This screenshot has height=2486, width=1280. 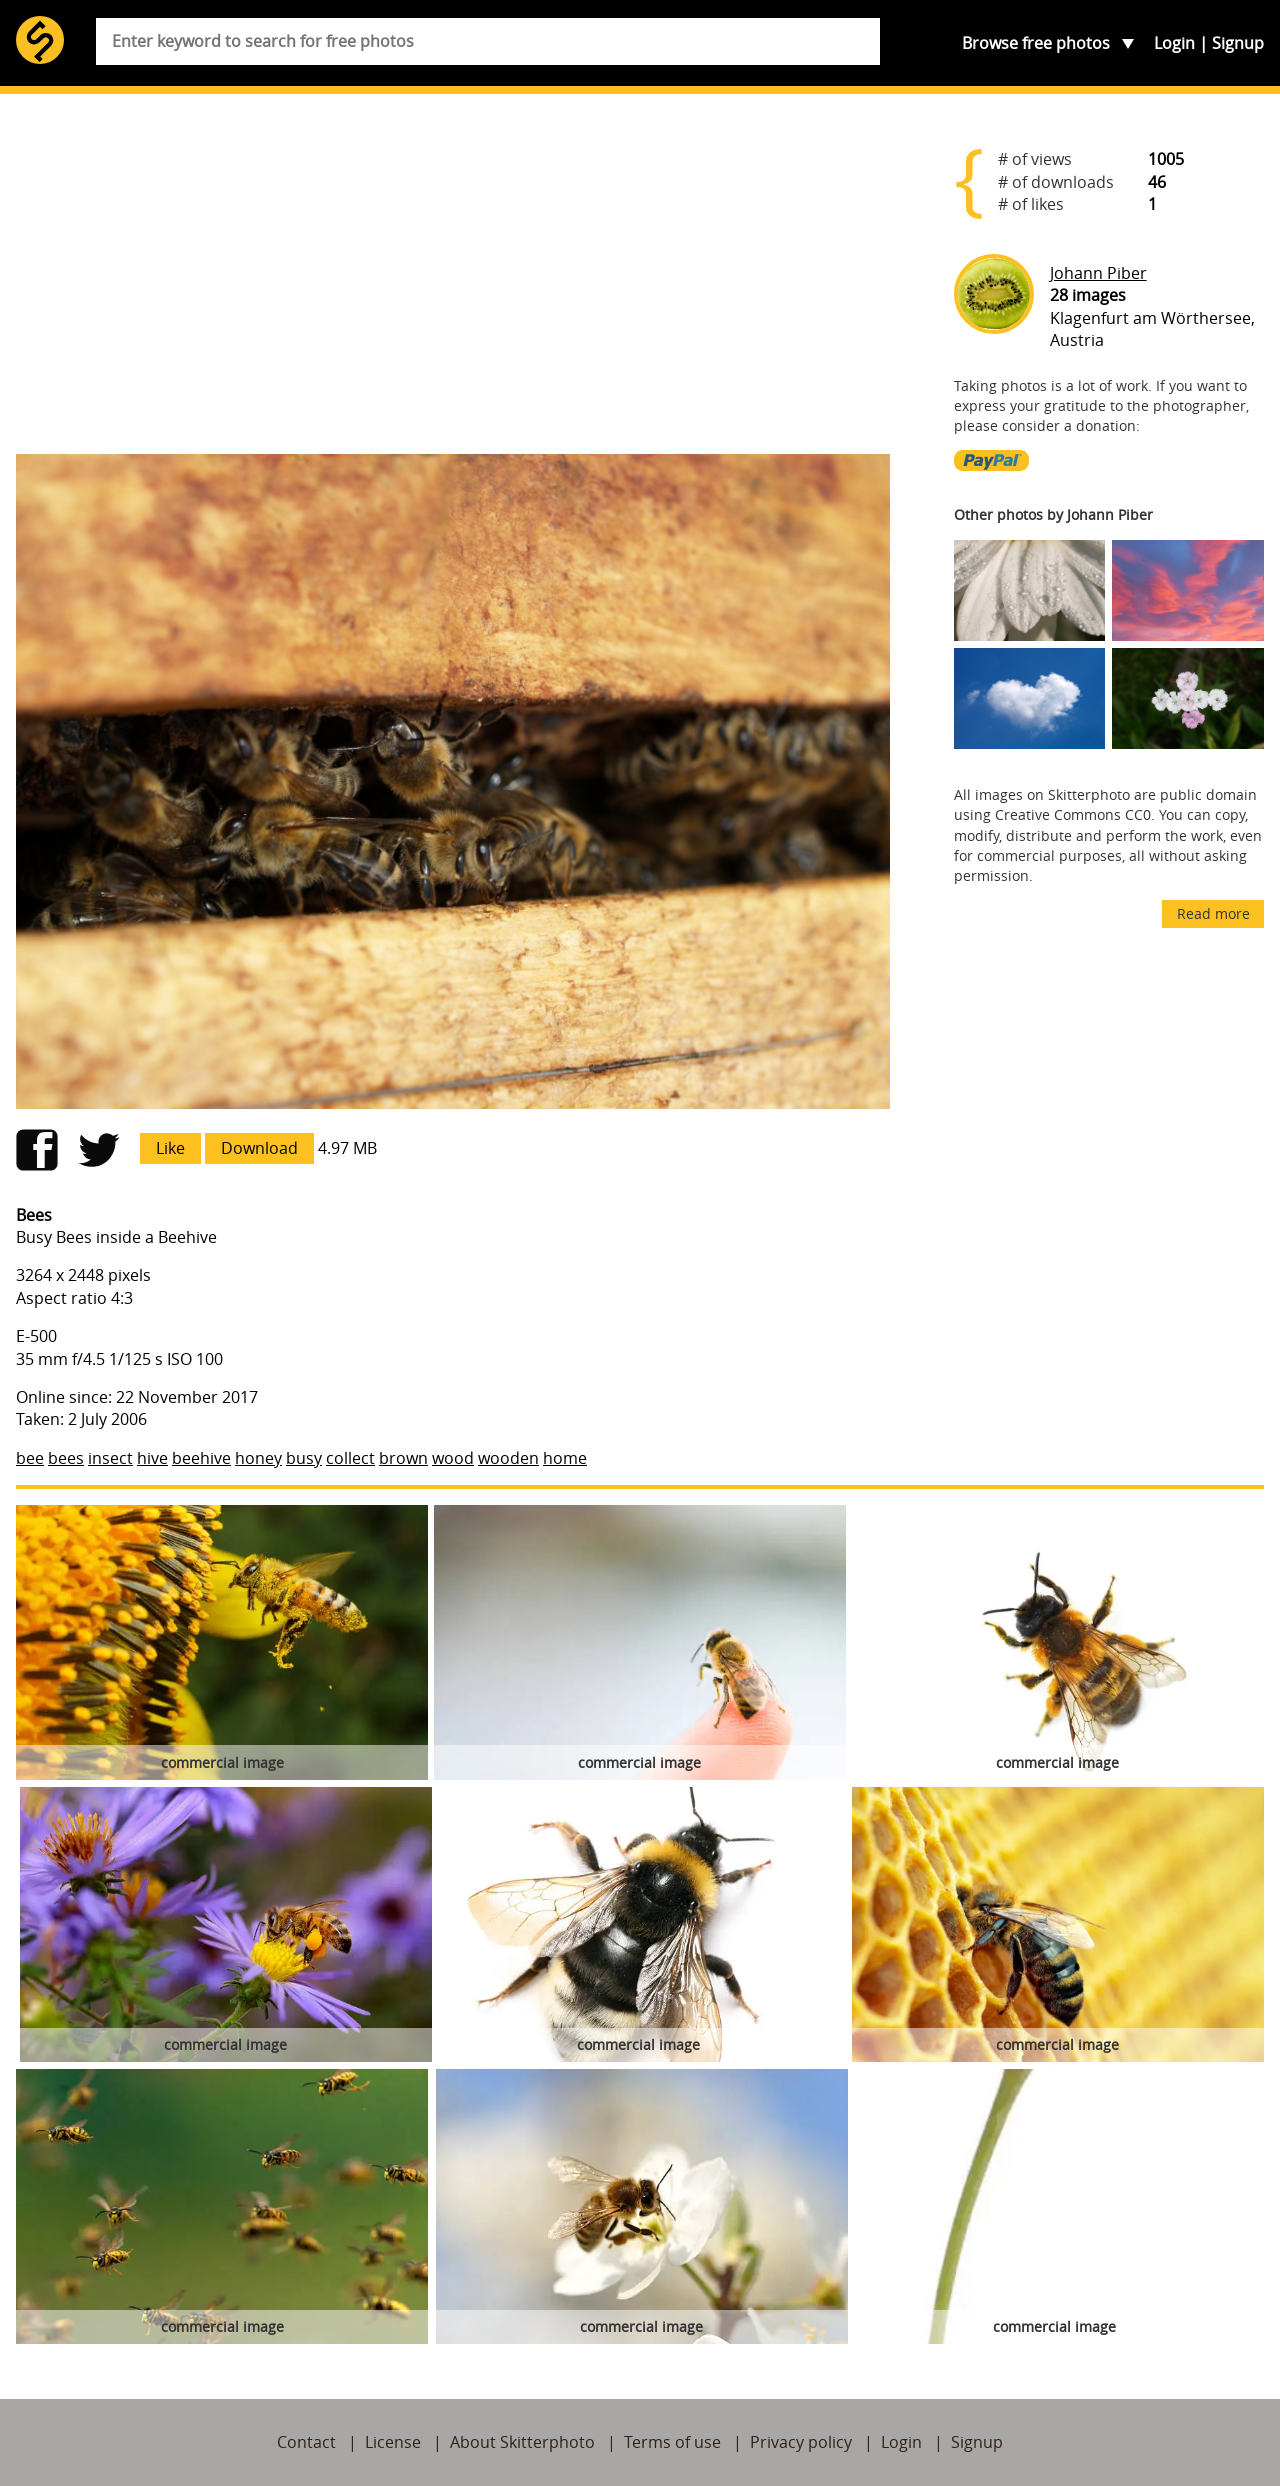 I want to click on brown, so click(x=403, y=1458).